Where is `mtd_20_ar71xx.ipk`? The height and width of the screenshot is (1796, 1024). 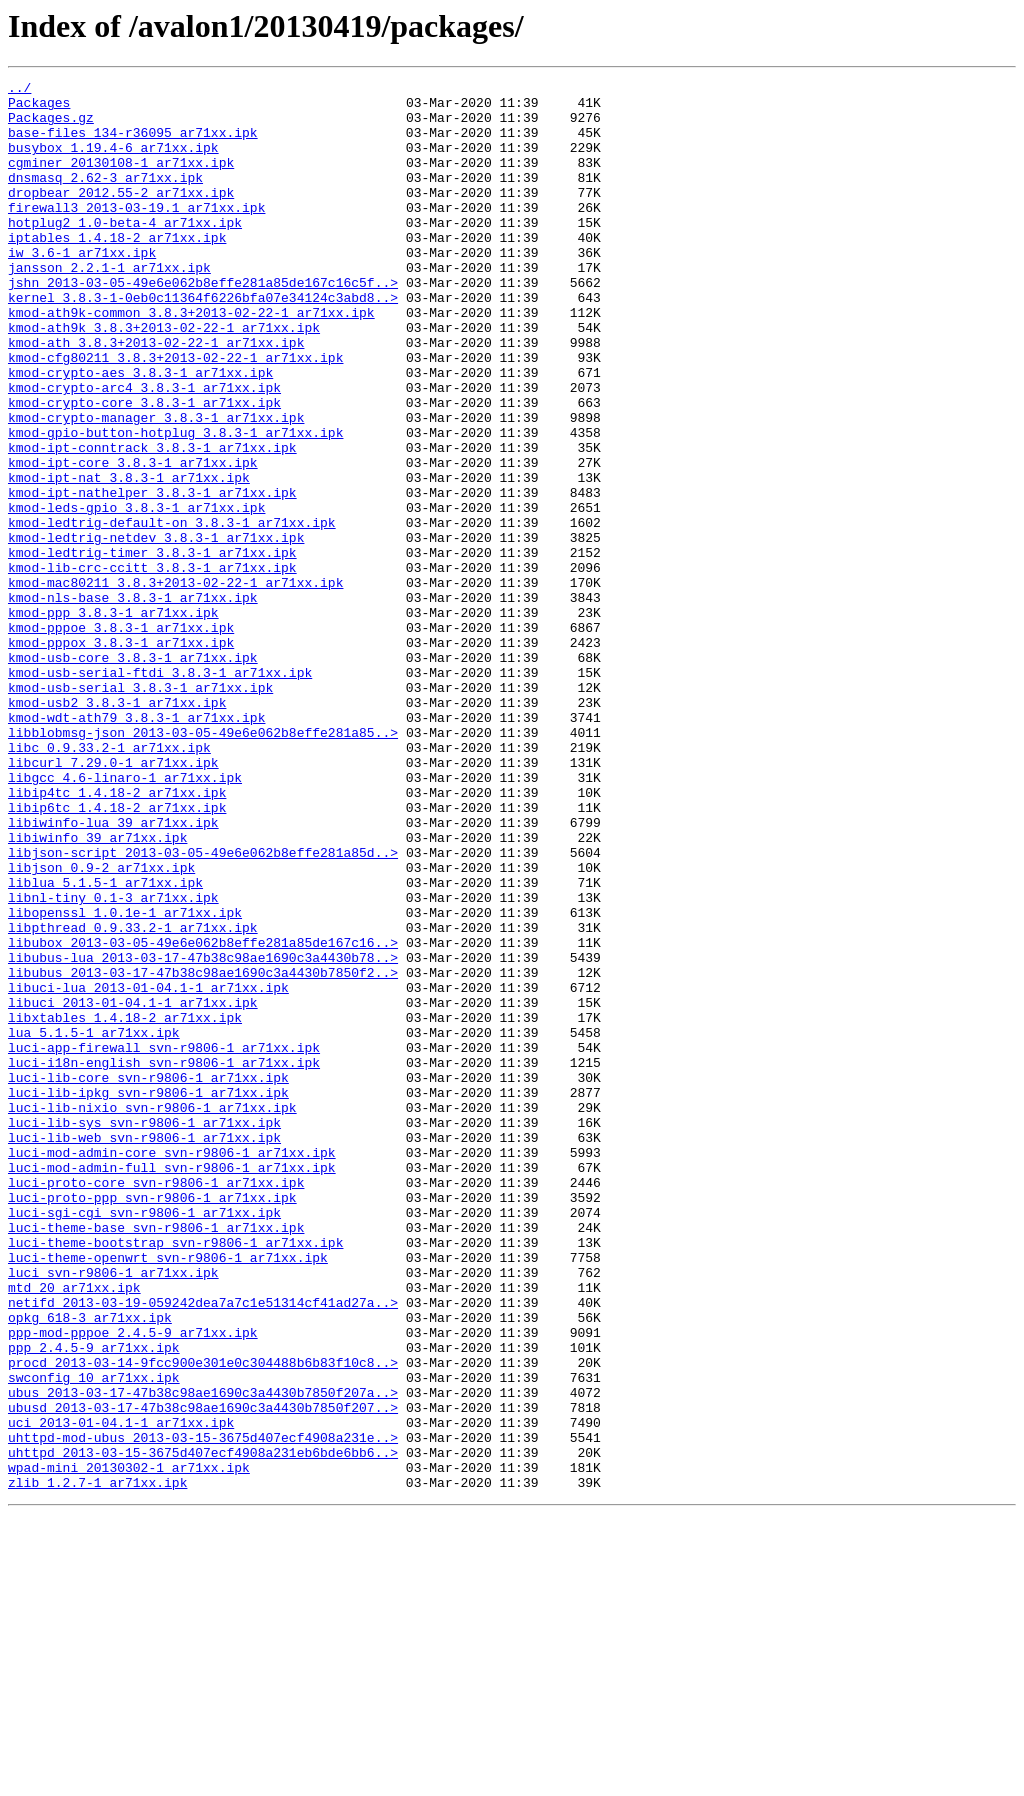 mtd_20_ar71xx.ipk is located at coordinates (74, 1530).